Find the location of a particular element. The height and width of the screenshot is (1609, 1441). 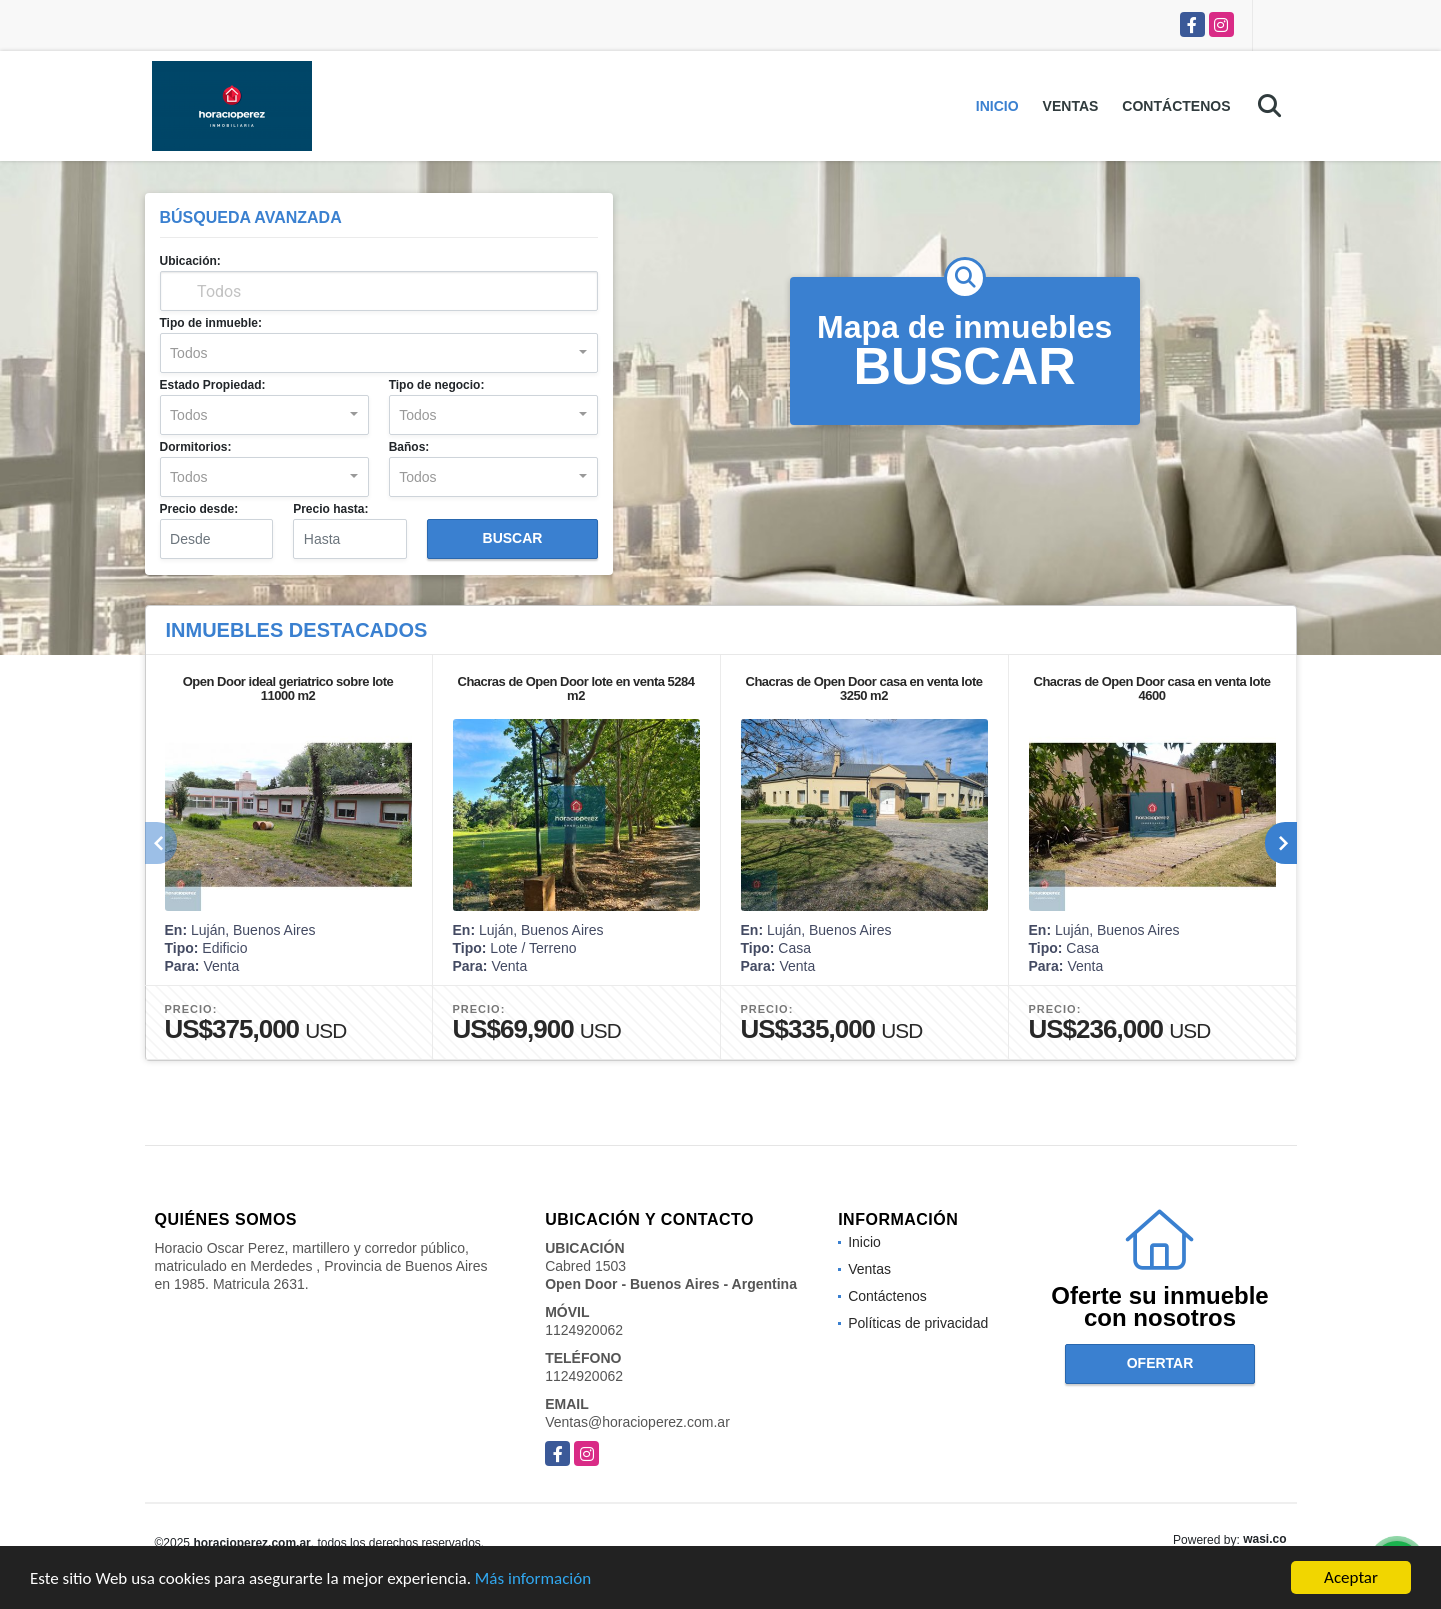

Open Door ideal geriatrico sobre lote 11000 m2 is located at coordinates (288, 688).